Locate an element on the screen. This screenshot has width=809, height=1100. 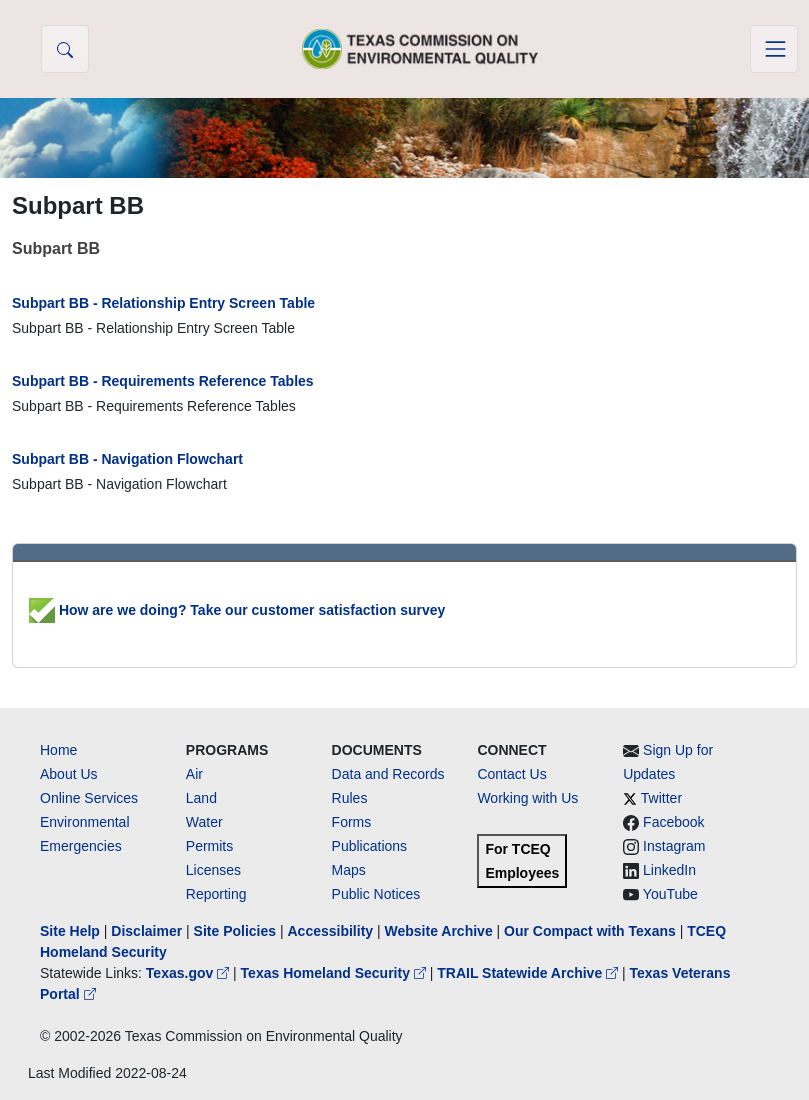
Subpart BB - Relationship Entry Screen Table is located at coordinates (163, 303).